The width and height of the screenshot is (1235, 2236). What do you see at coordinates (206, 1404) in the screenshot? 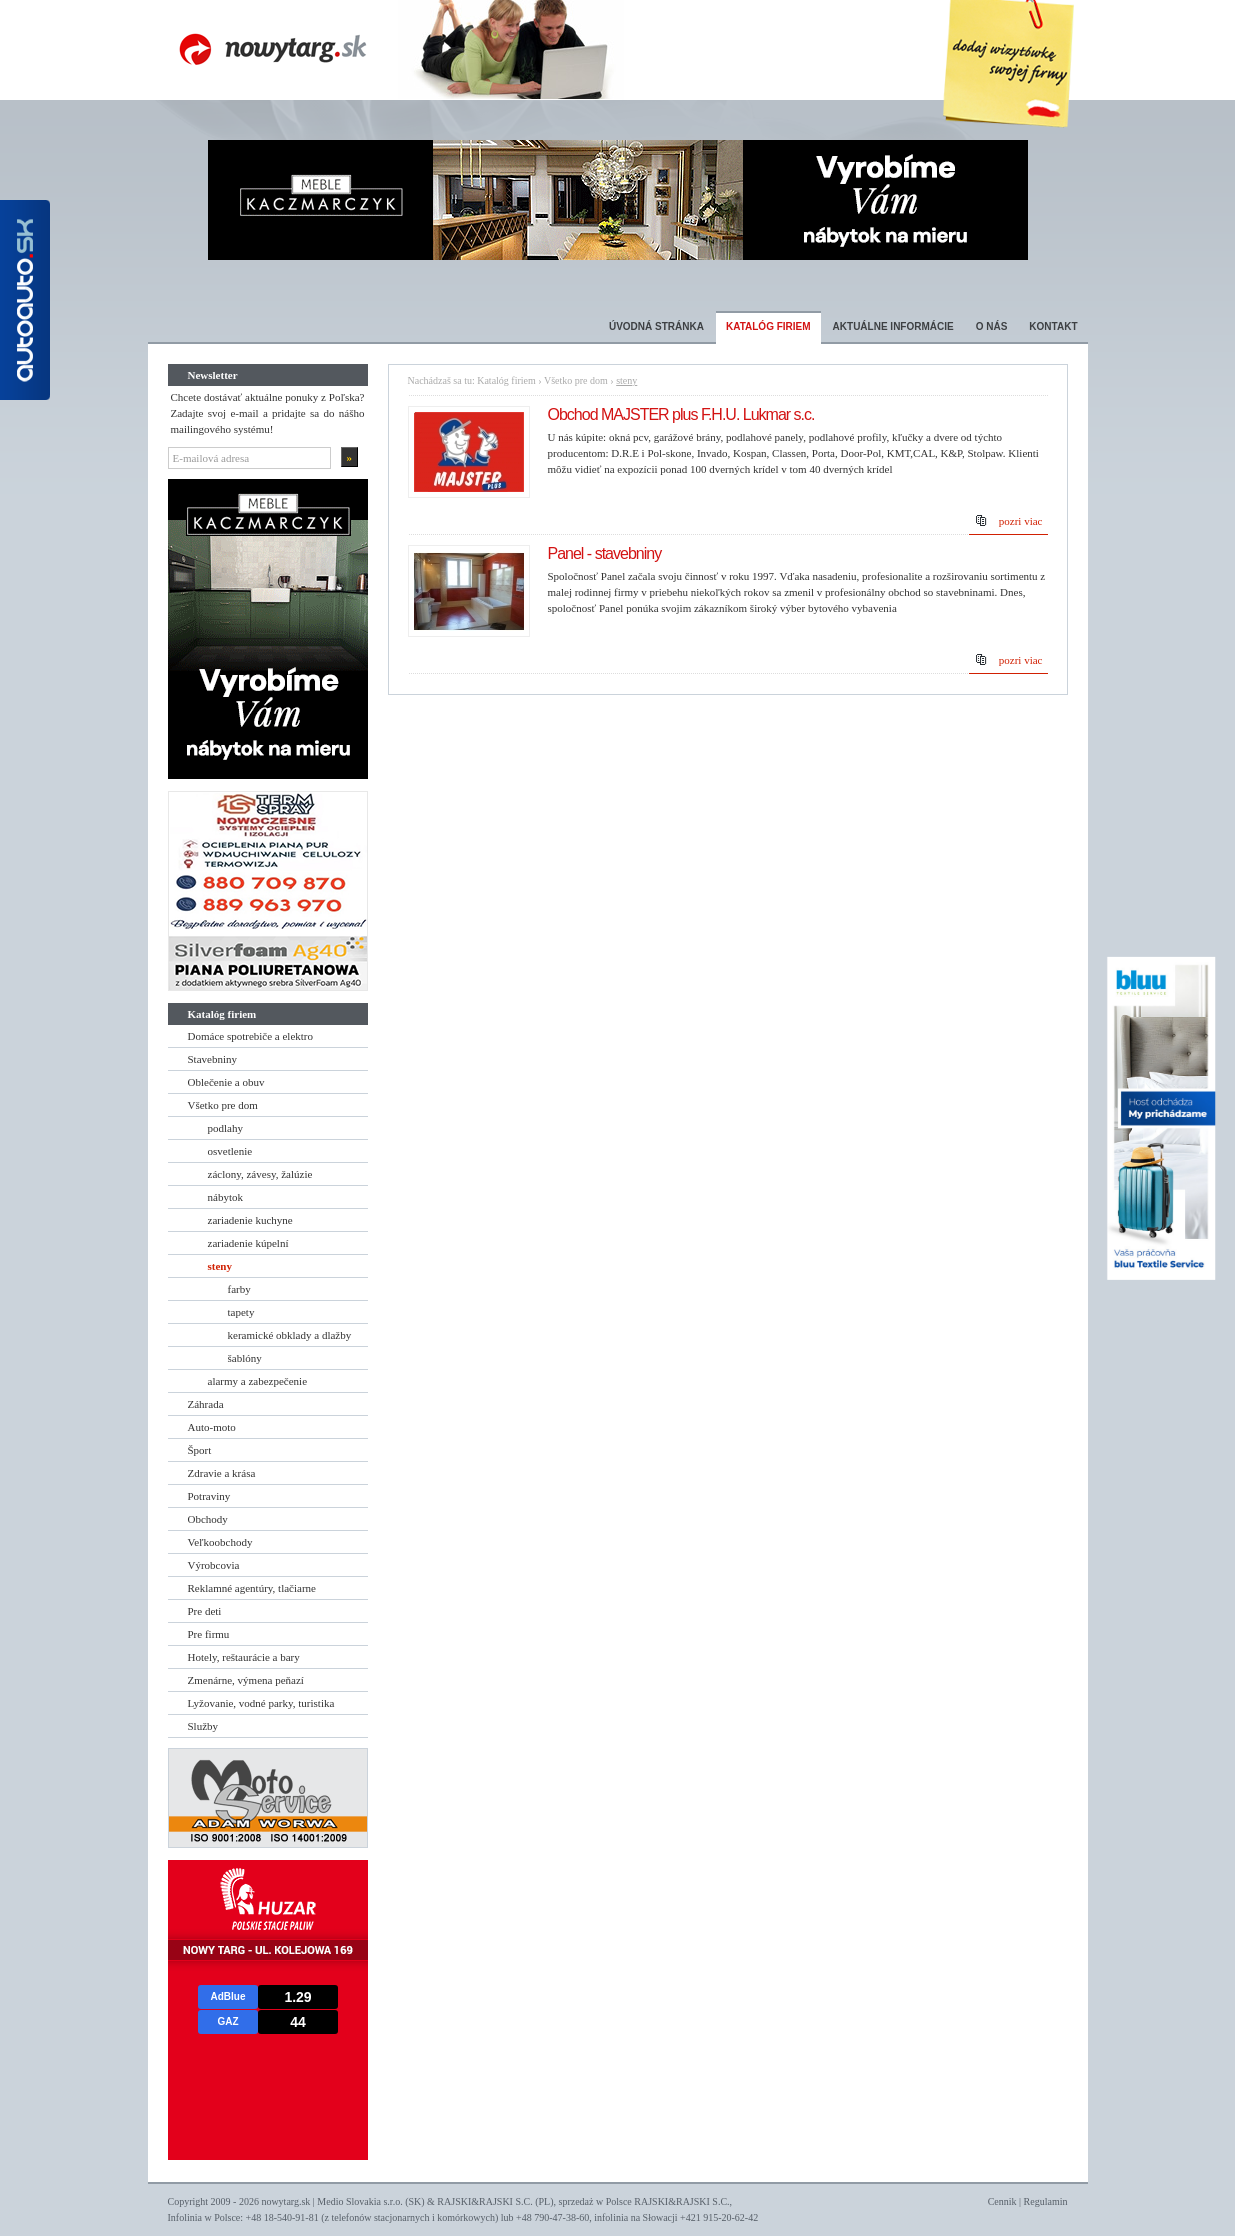
I see `Záhrada` at bounding box center [206, 1404].